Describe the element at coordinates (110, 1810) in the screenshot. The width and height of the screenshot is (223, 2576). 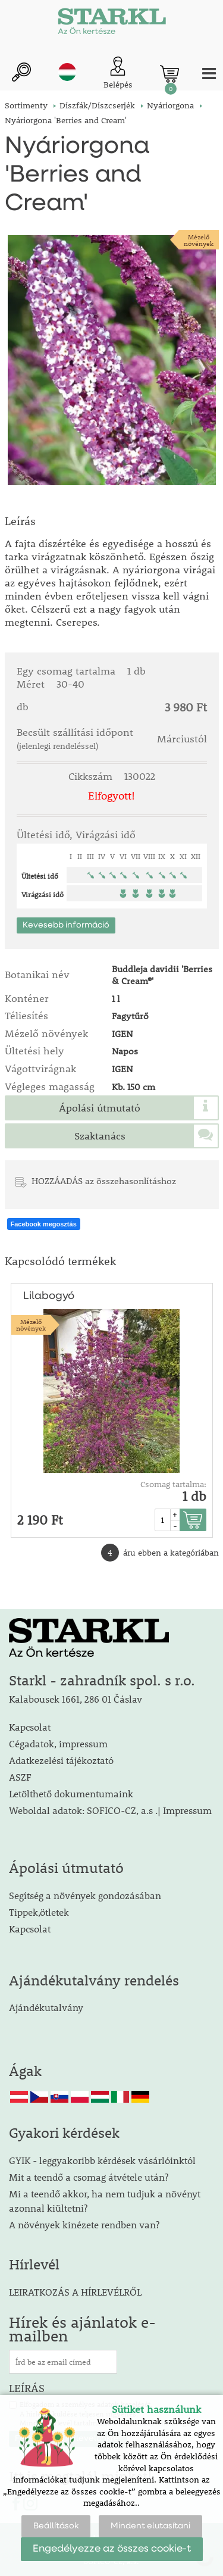
I see `Weboldal adatok: SOFICO-CZ, a.s .| Impressum` at that location.